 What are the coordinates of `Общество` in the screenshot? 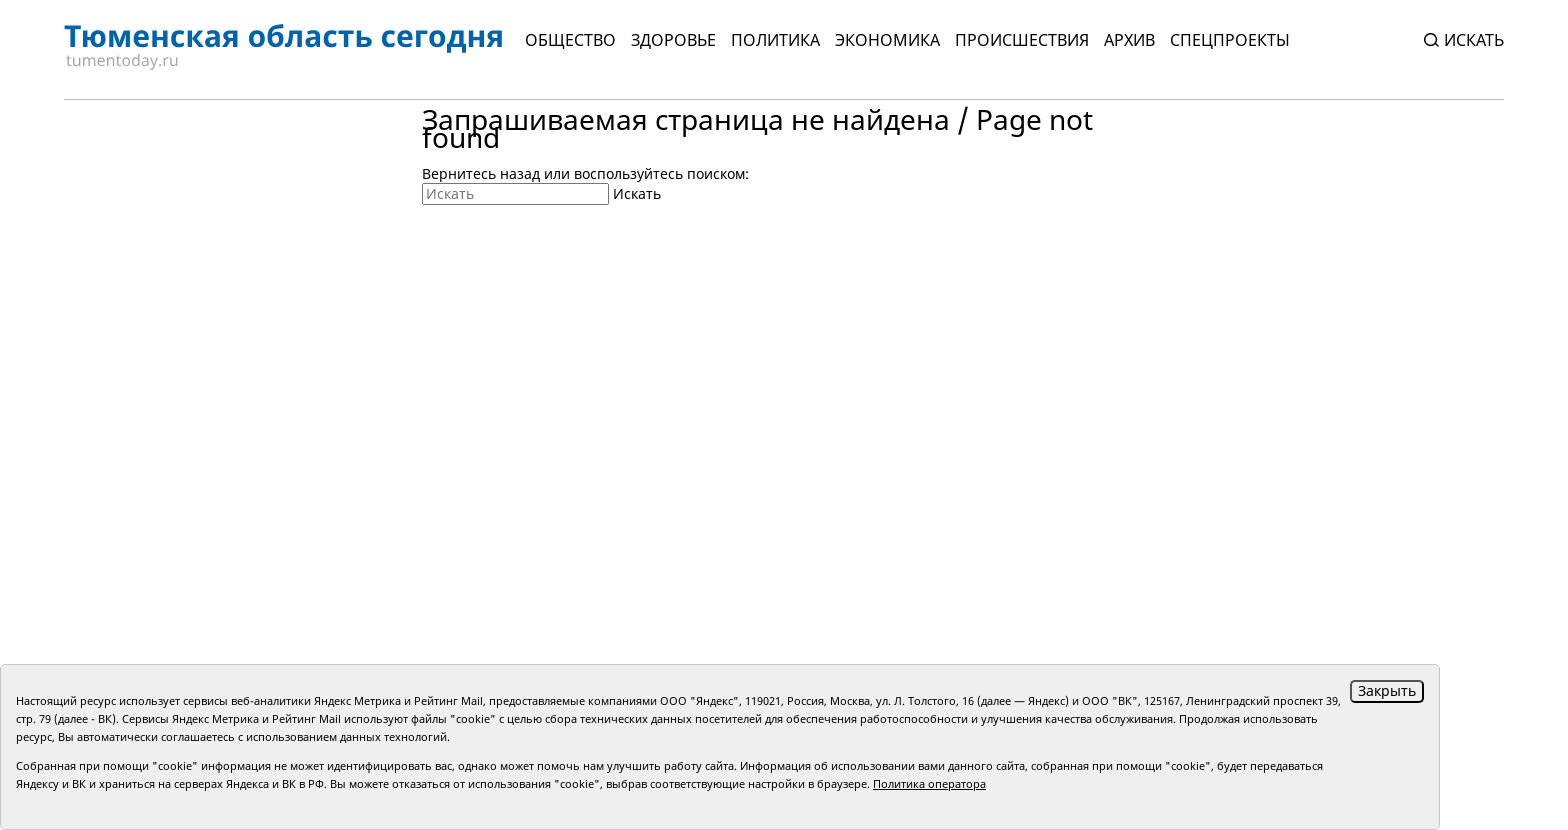 It's located at (570, 40).